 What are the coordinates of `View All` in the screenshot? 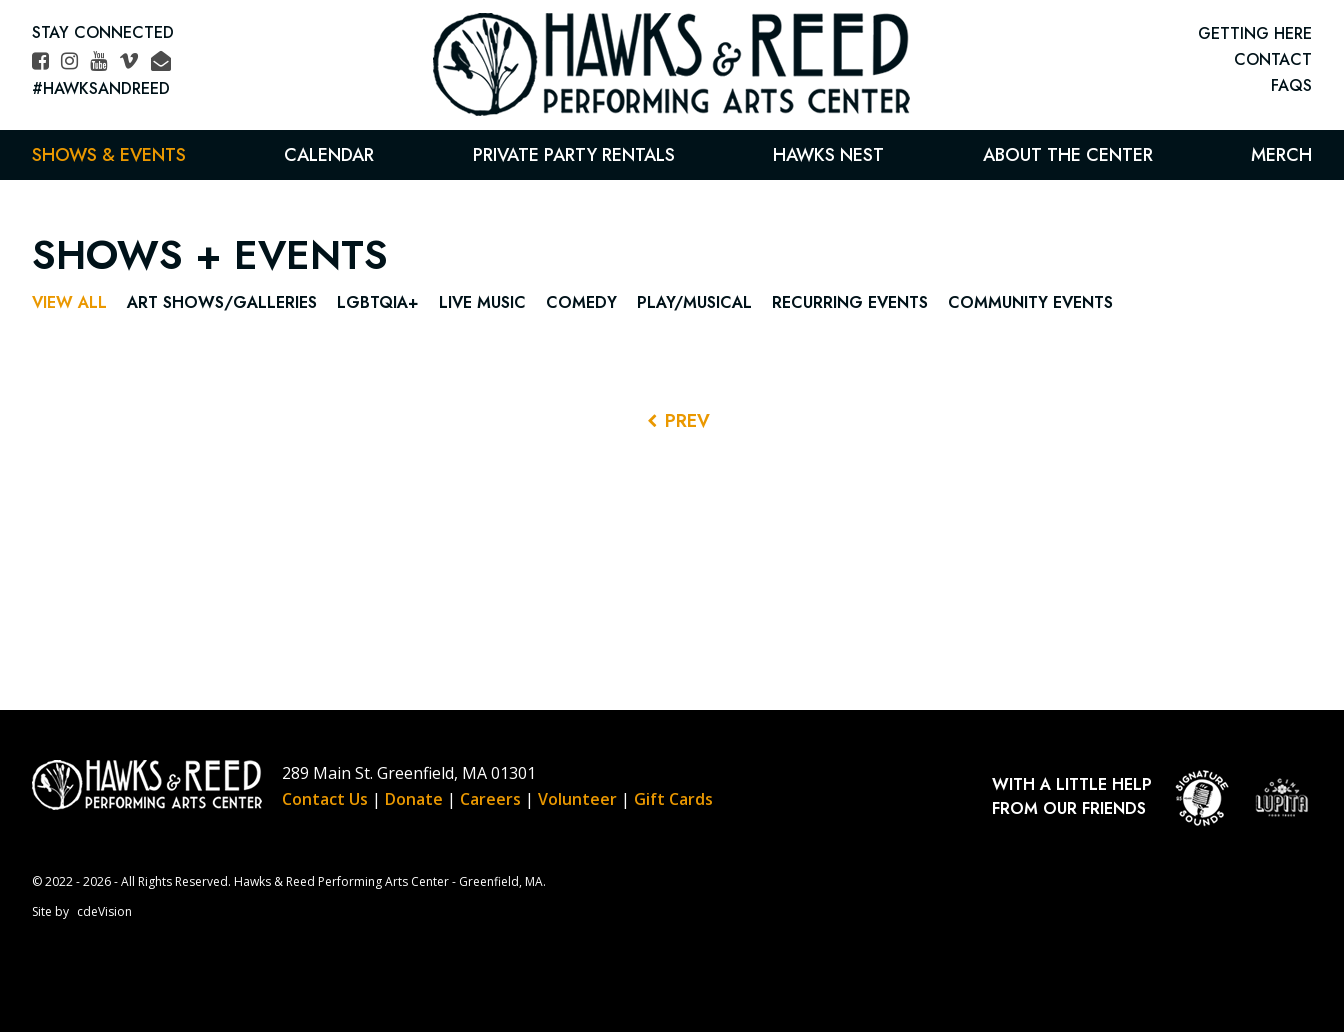 It's located at (69, 302).